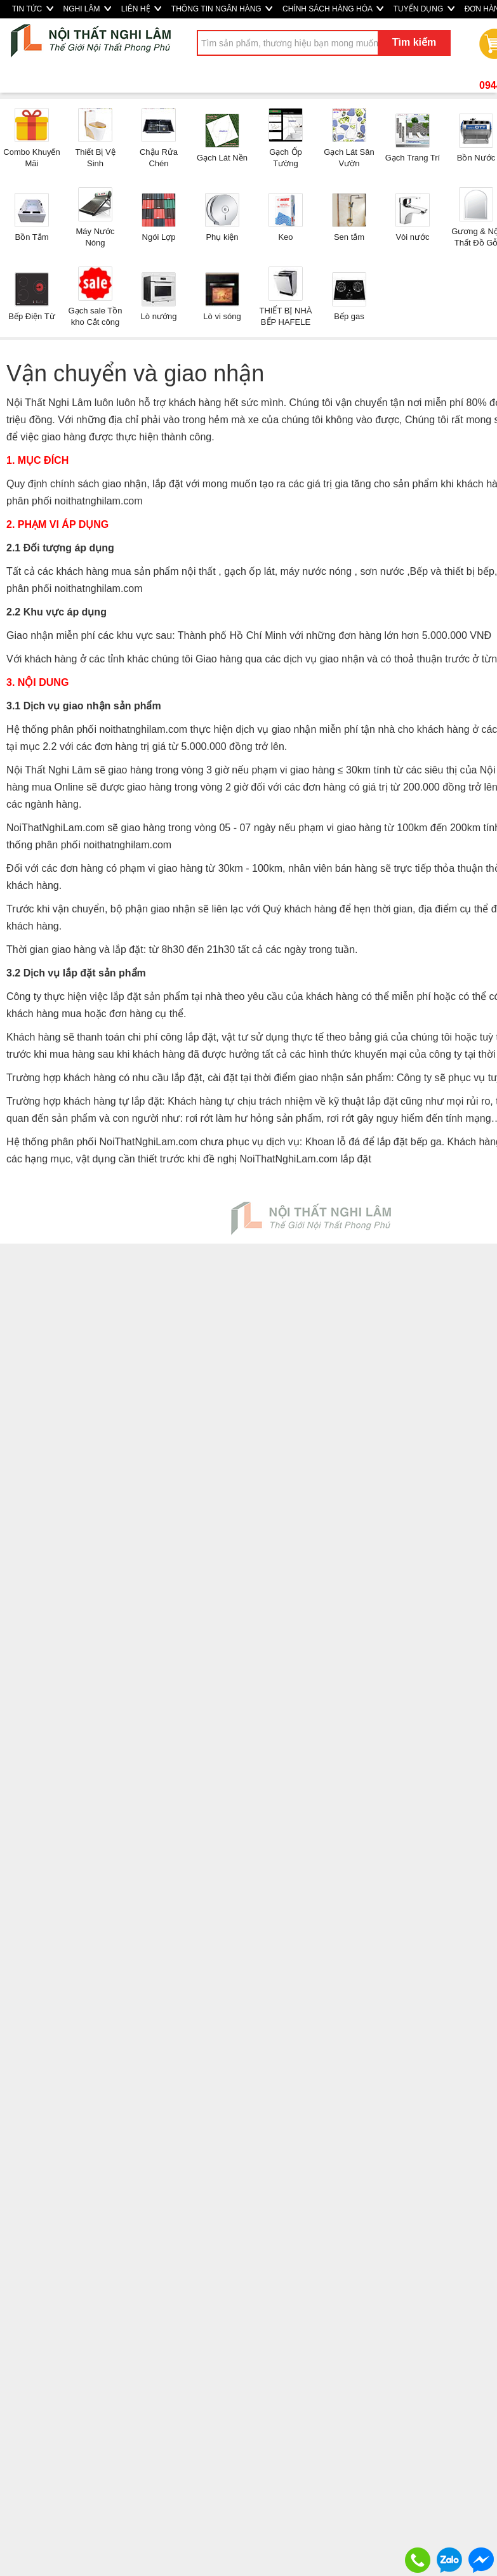  I want to click on CHÍNH SÁCH HÀNG HÓA, so click(332, 8).